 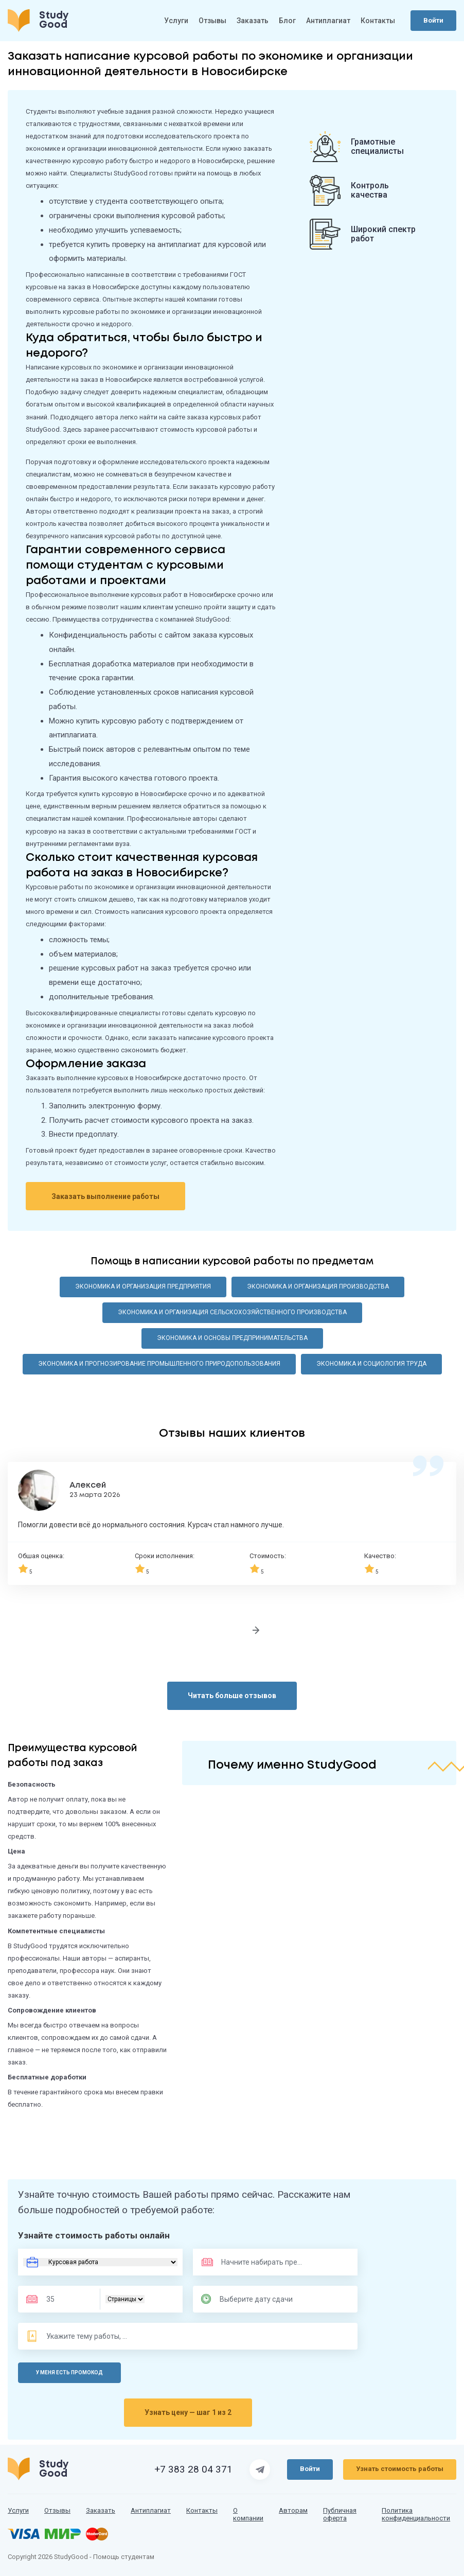 What do you see at coordinates (176, 20) in the screenshot?
I see `Услуги` at bounding box center [176, 20].